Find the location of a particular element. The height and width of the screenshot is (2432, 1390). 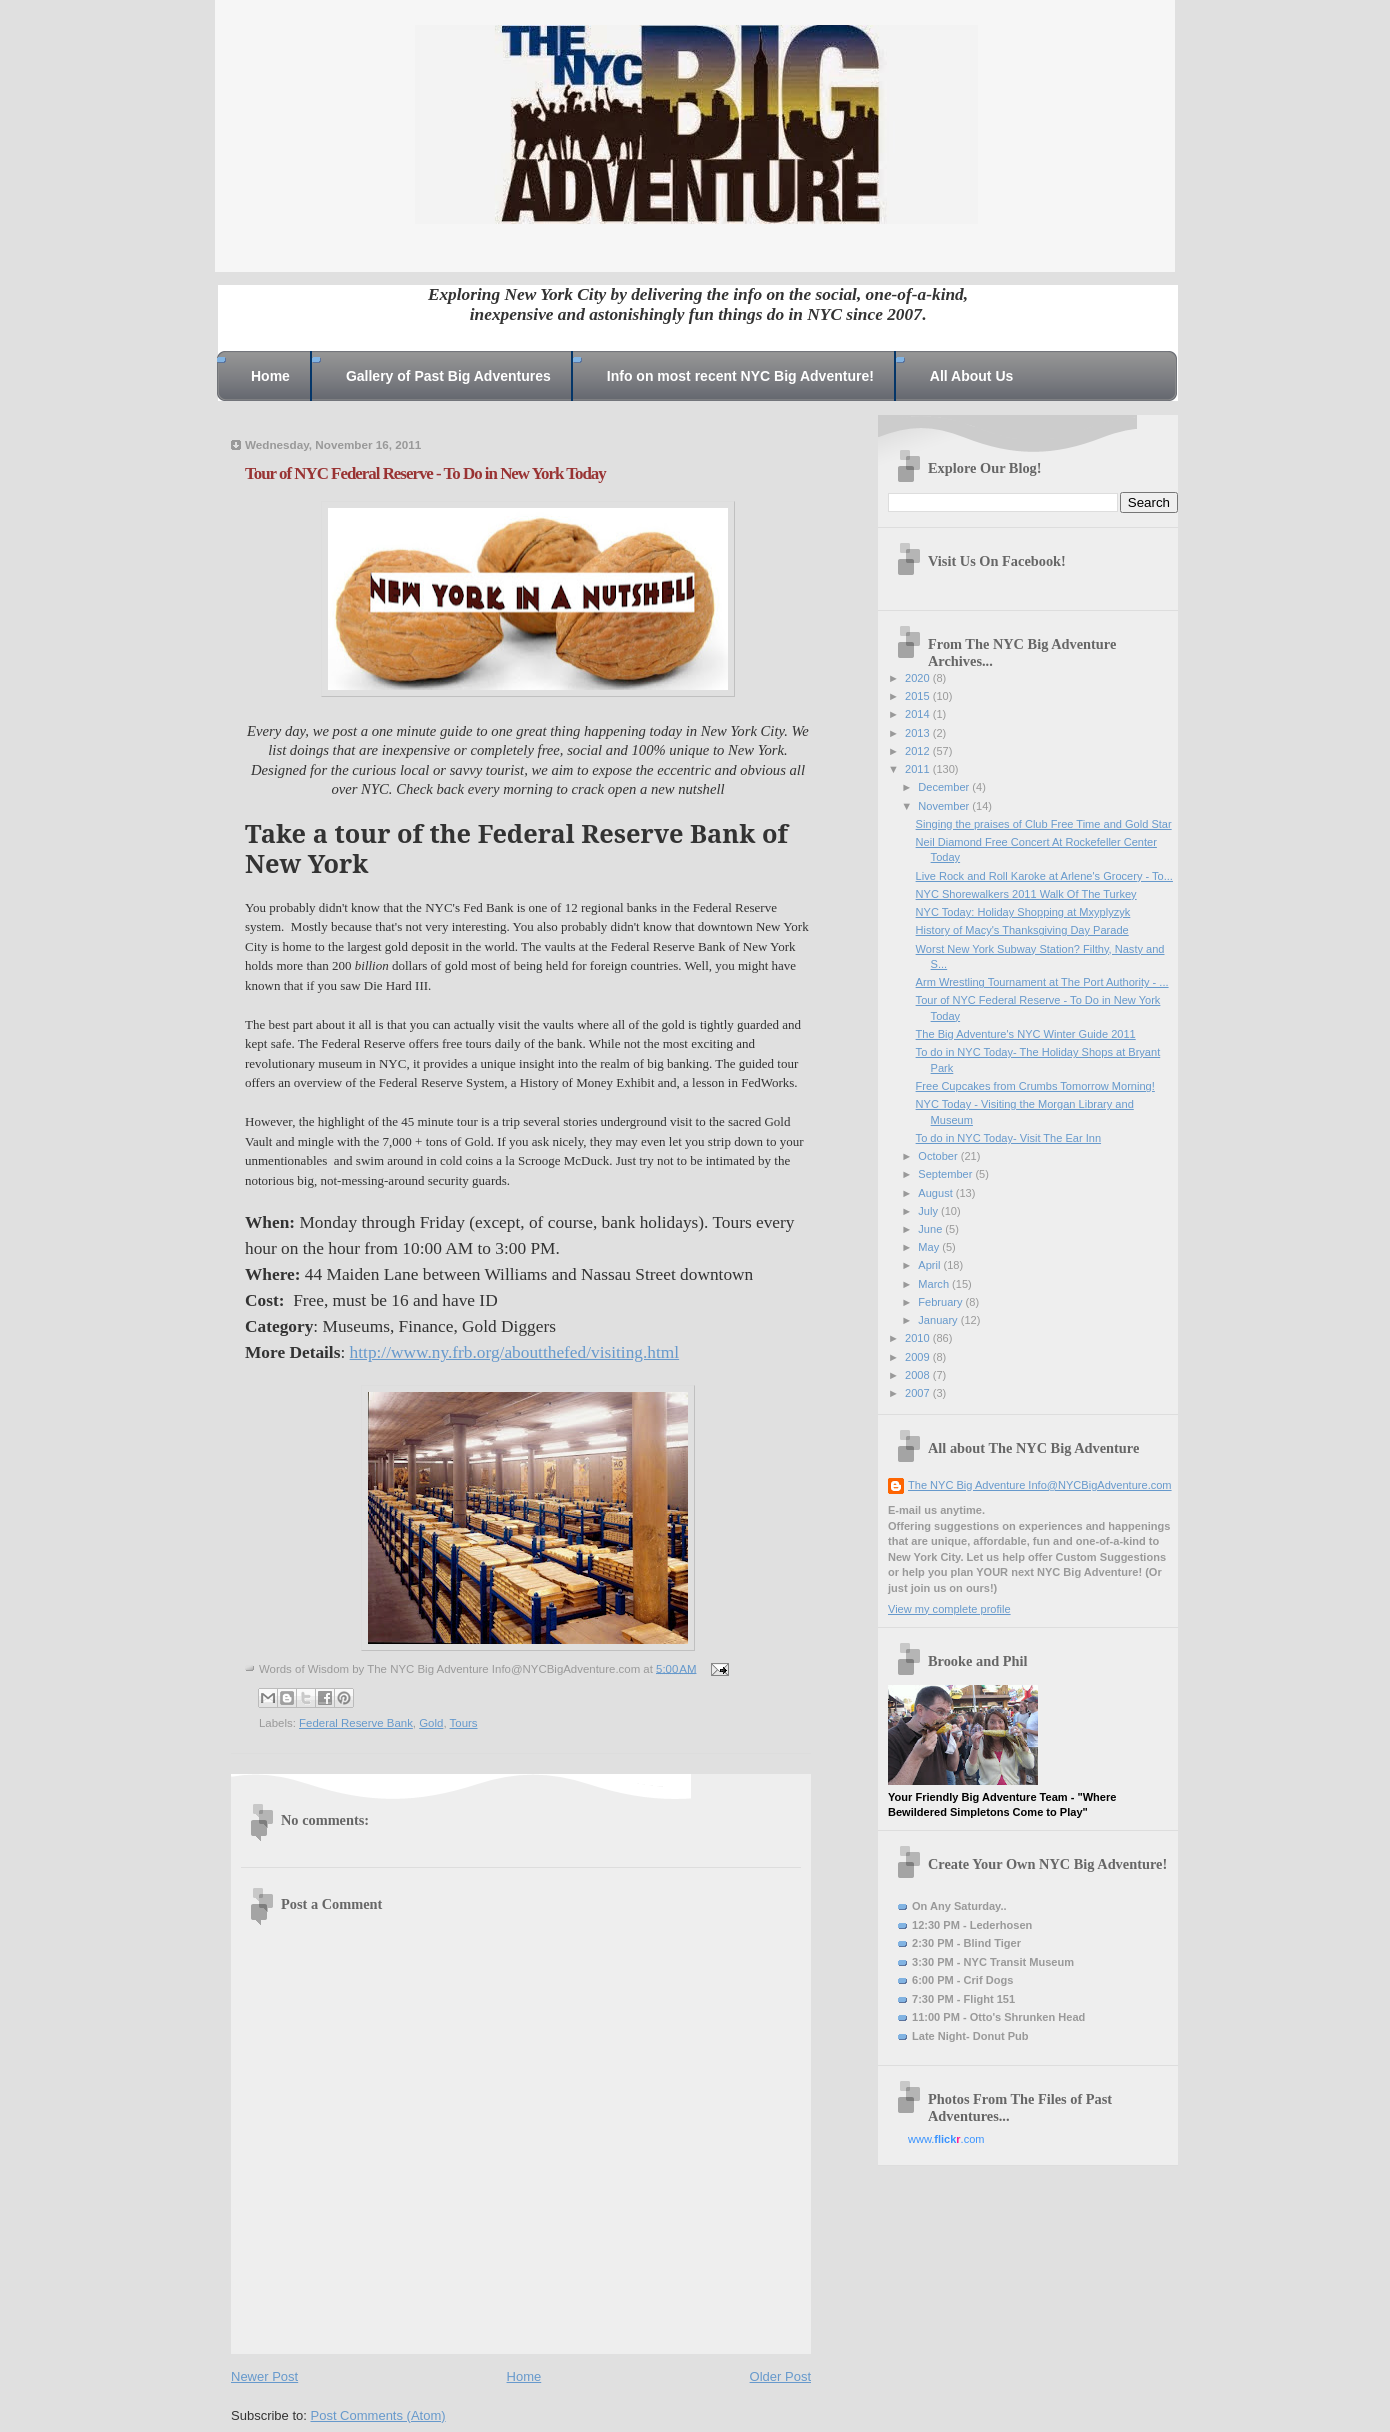

NYC Shorewalkers 2011 Walk Of The Turkey is located at coordinates (1026, 894).